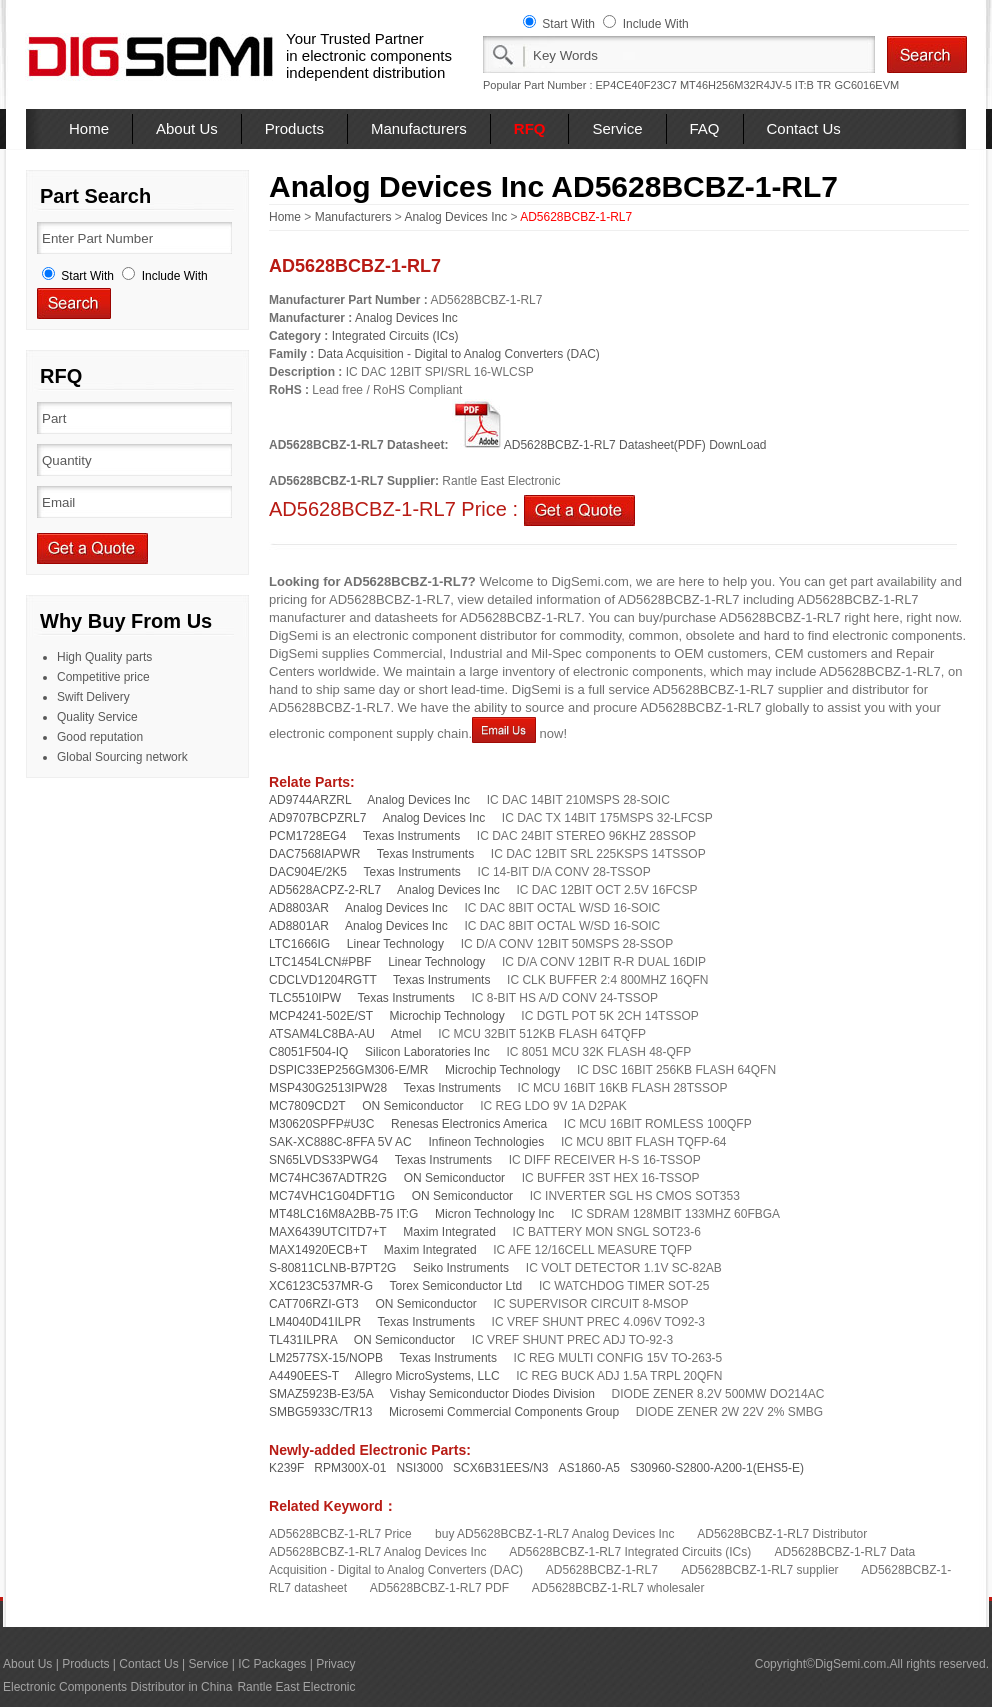 This screenshot has height=1707, width=992. Describe the element at coordinates (412, 1106) in the screenshot. I see `ON Semiconductor` at that location.